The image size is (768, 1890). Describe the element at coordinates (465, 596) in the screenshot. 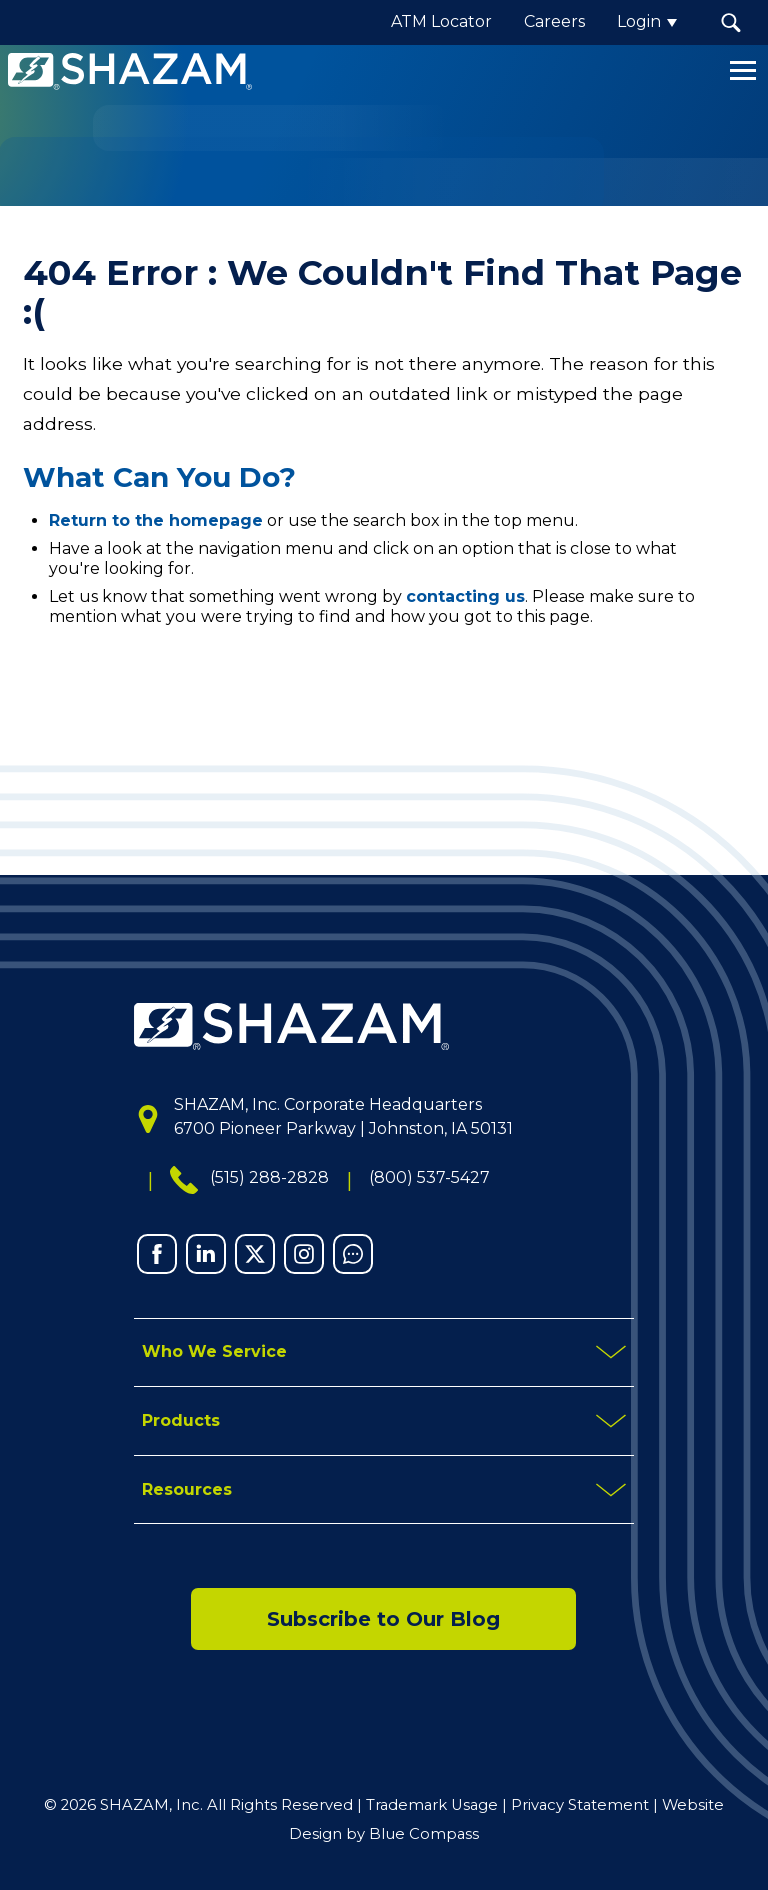

I see `contacting us` at that location.